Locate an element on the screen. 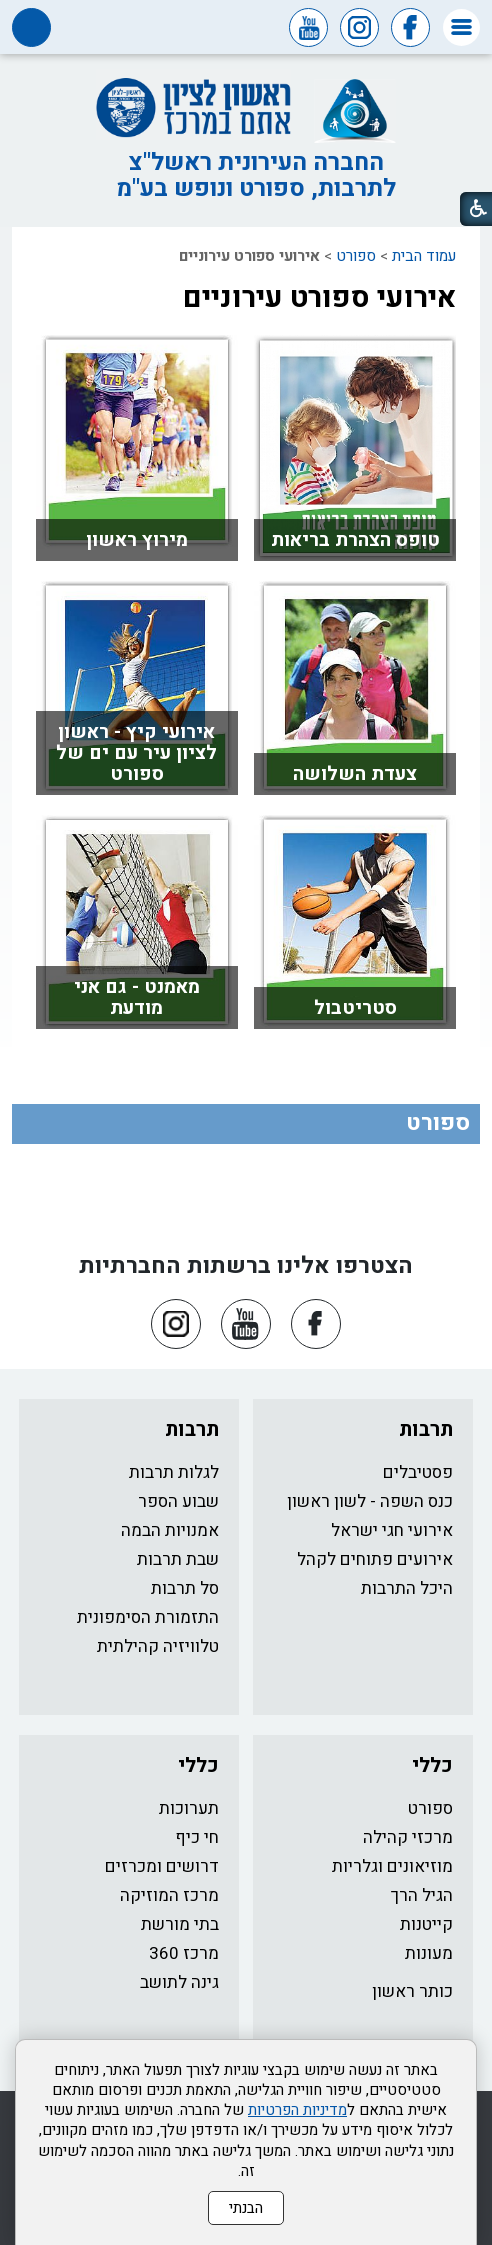 This screenshot has width=492, height=2245. בתי מורשת is located at coordinates (180, 1924).